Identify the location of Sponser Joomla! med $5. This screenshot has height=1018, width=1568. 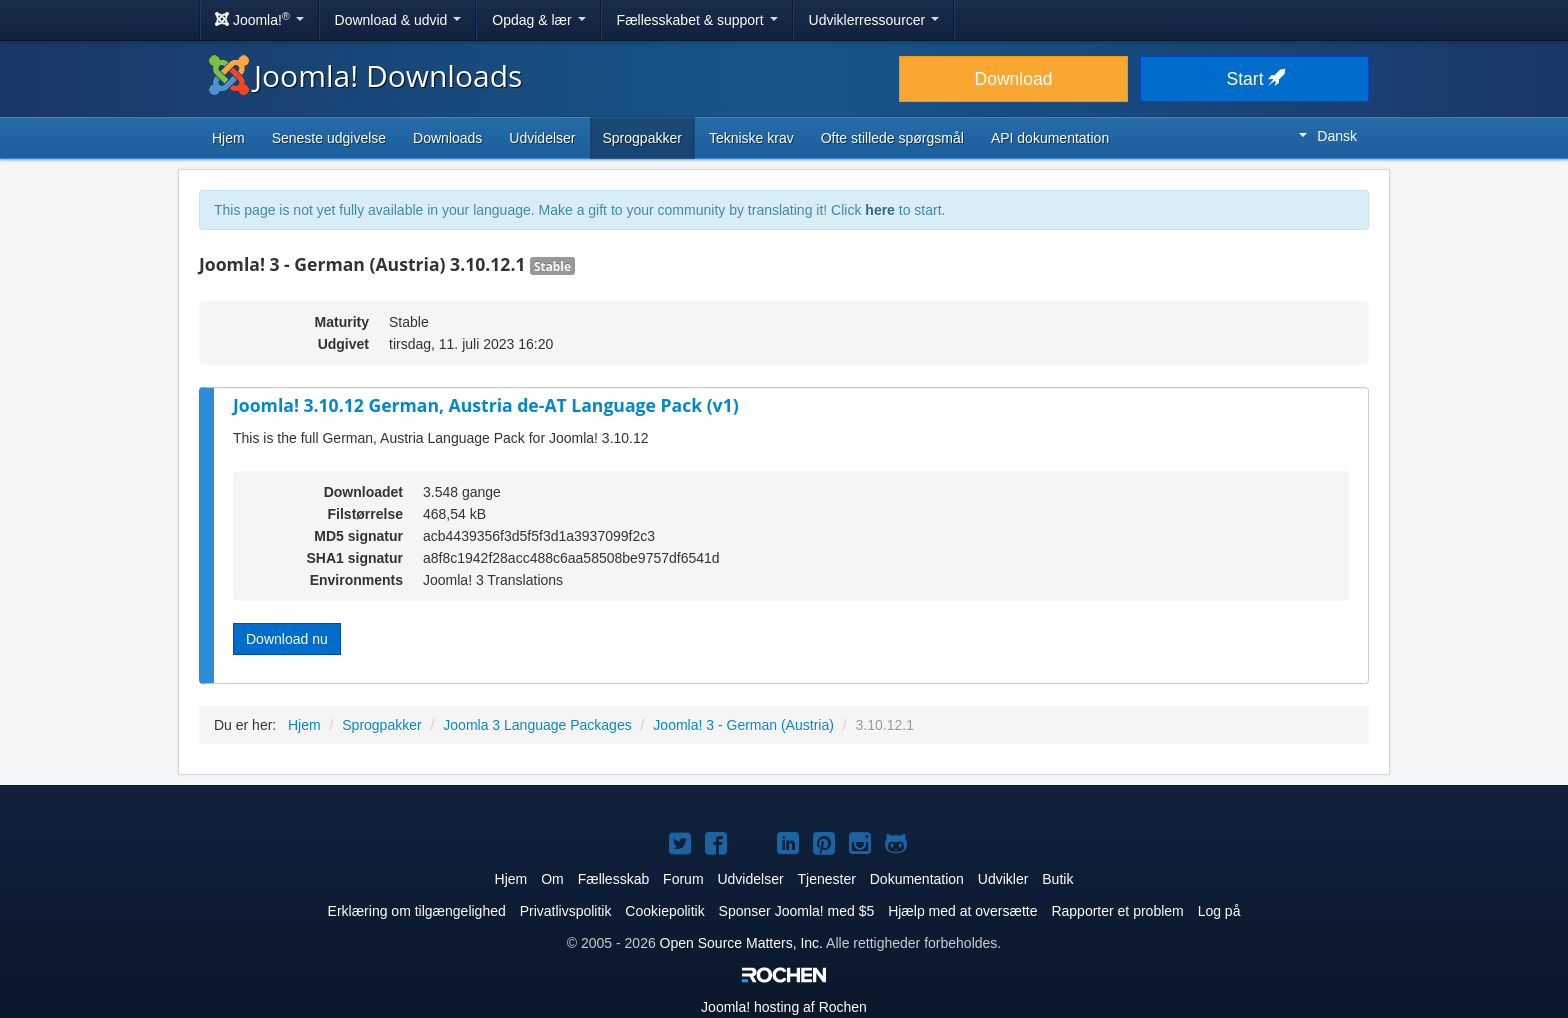
(797, 911).